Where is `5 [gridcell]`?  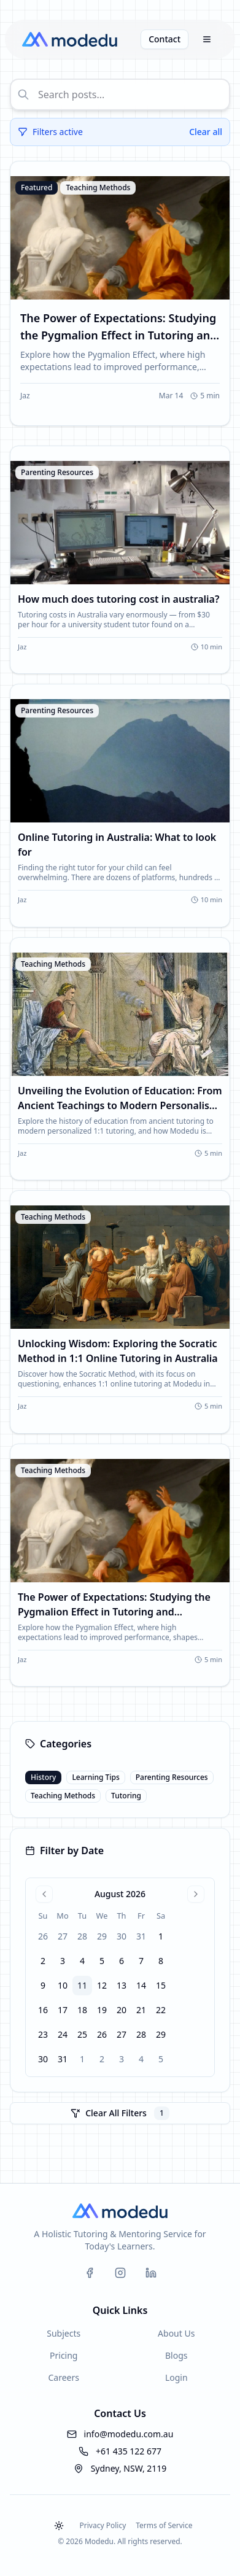
5 [gridcell] is located at coordinates (101, 1961).